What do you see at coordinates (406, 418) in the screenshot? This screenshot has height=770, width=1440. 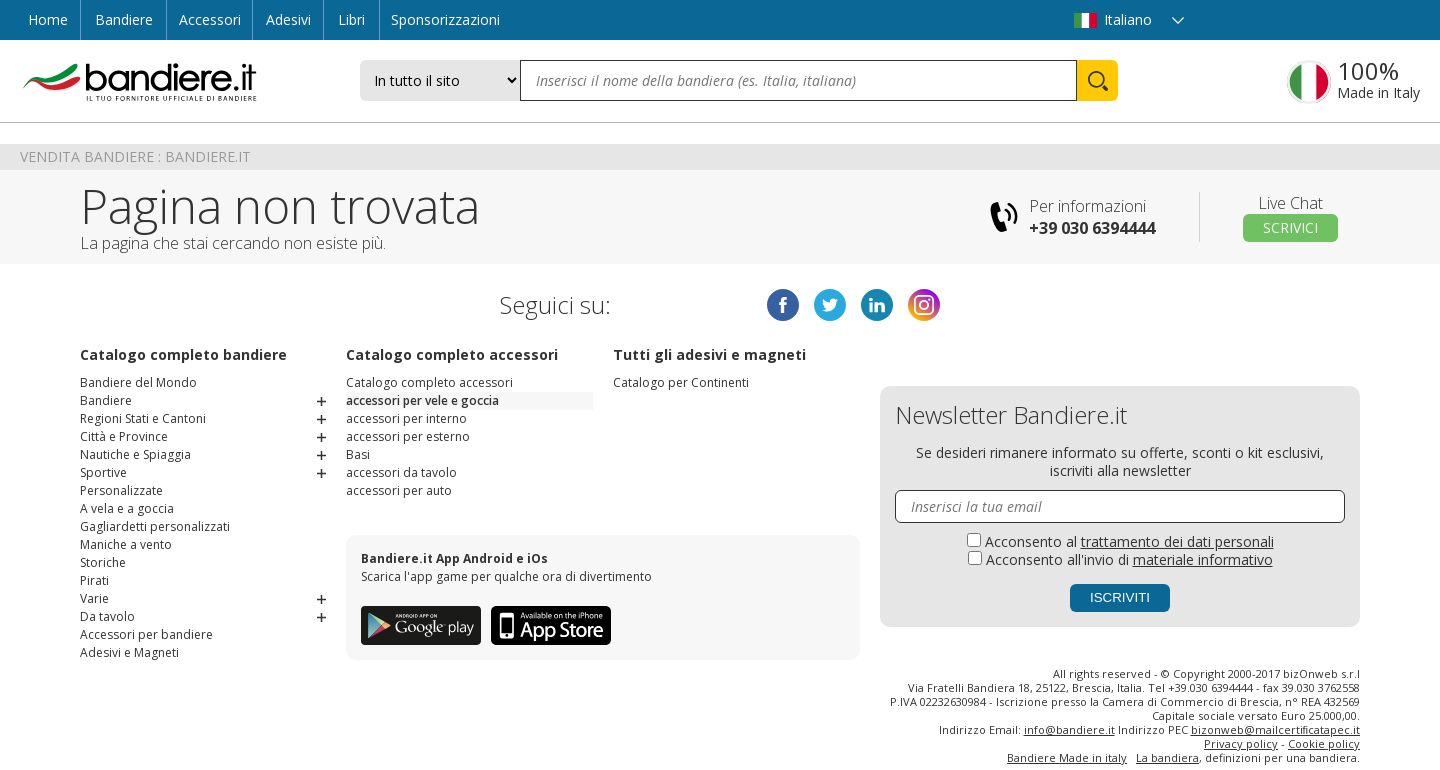 I see `accessori per interno` at bounding box center [406, 418].